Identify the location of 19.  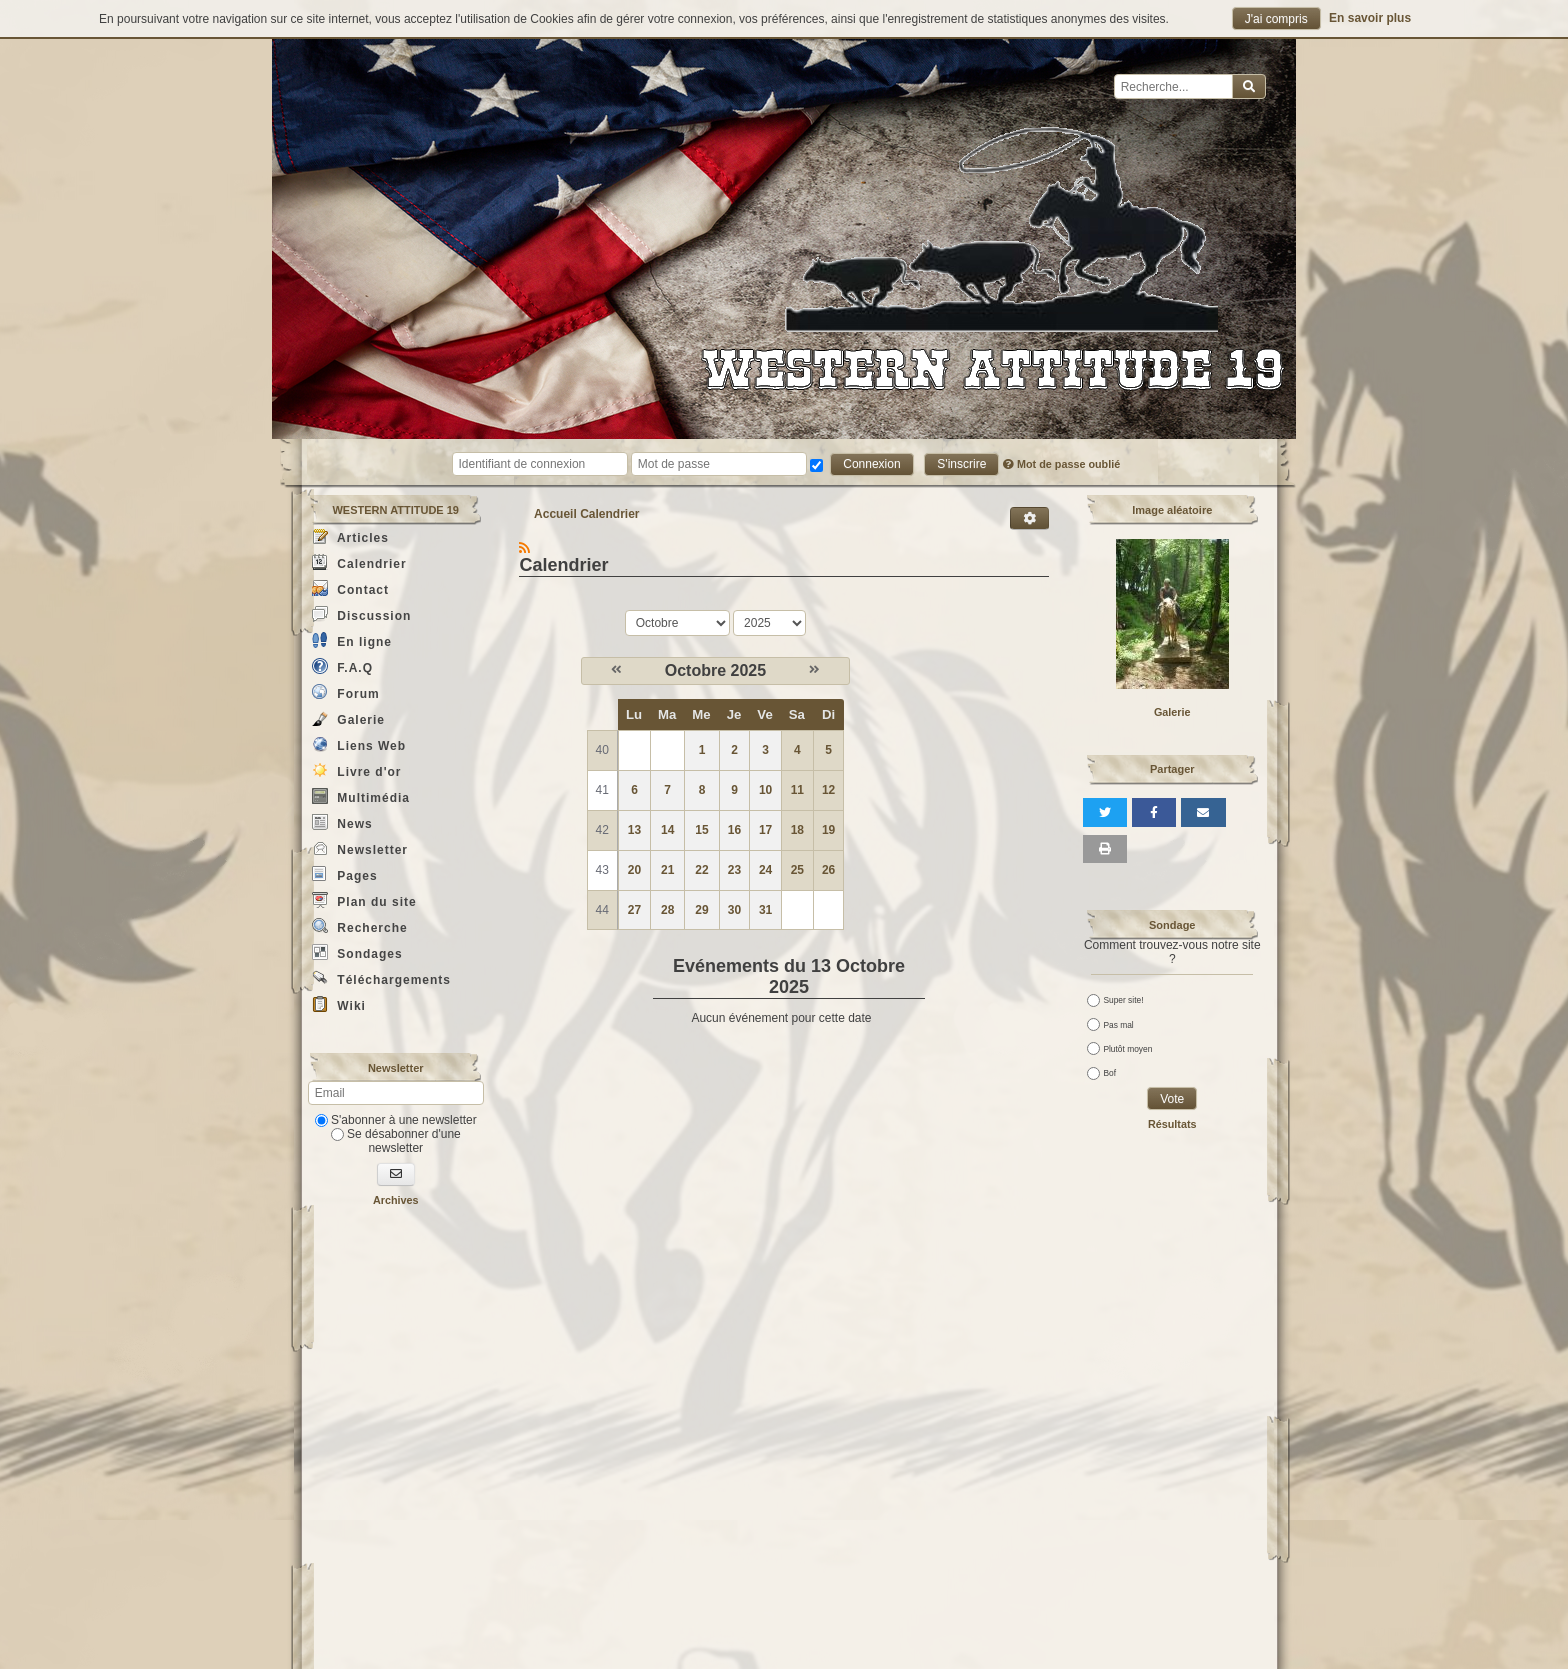
(828, 830).